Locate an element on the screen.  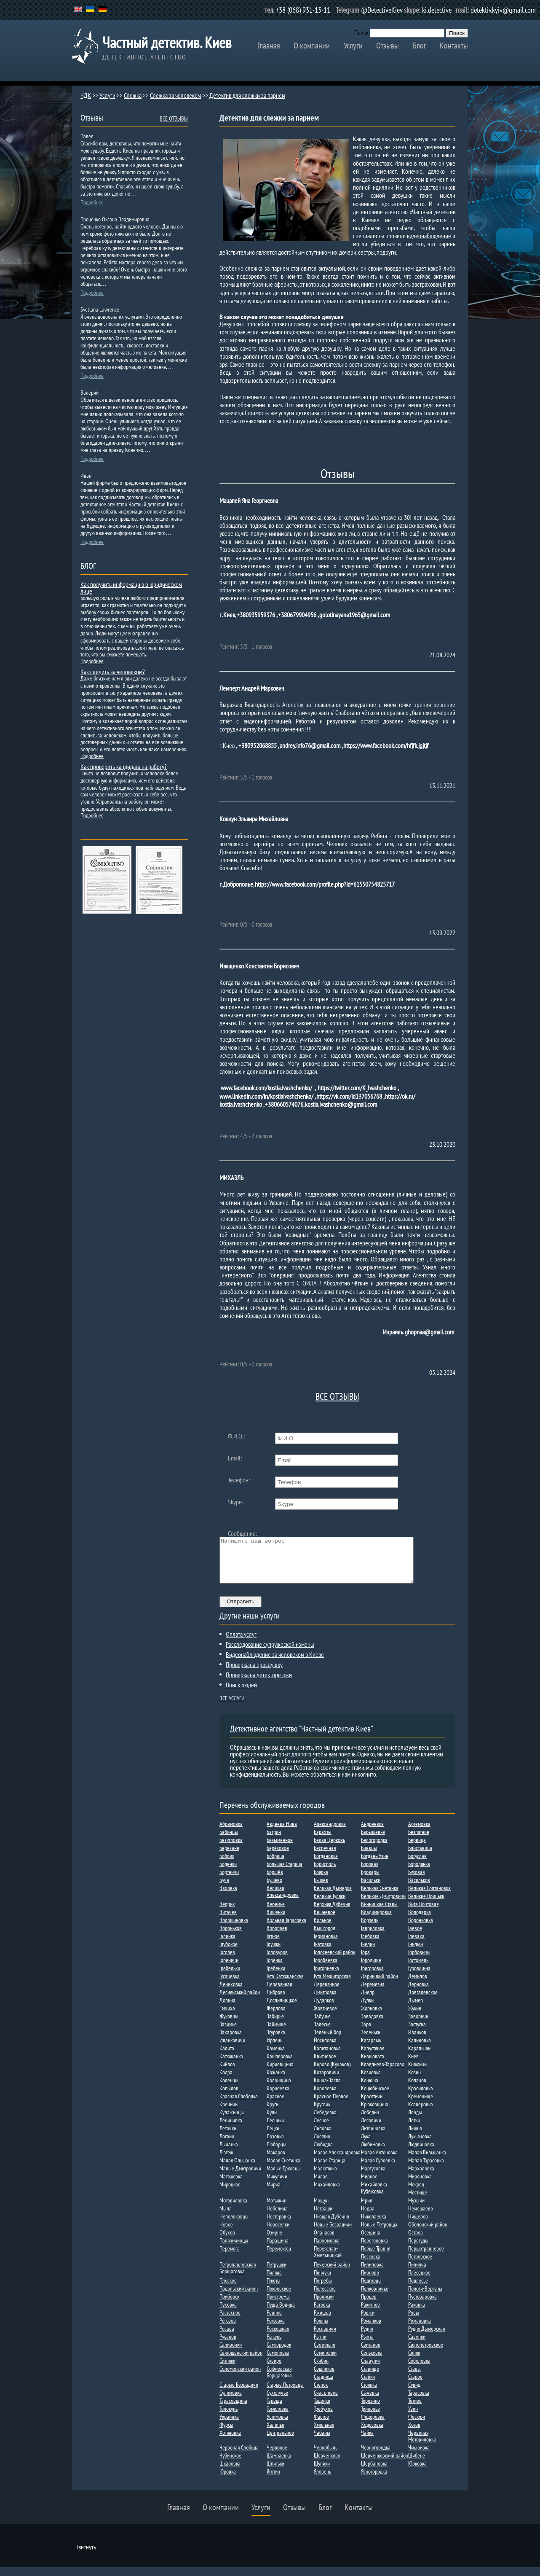
Киев is located at coordinates (413, 2065).